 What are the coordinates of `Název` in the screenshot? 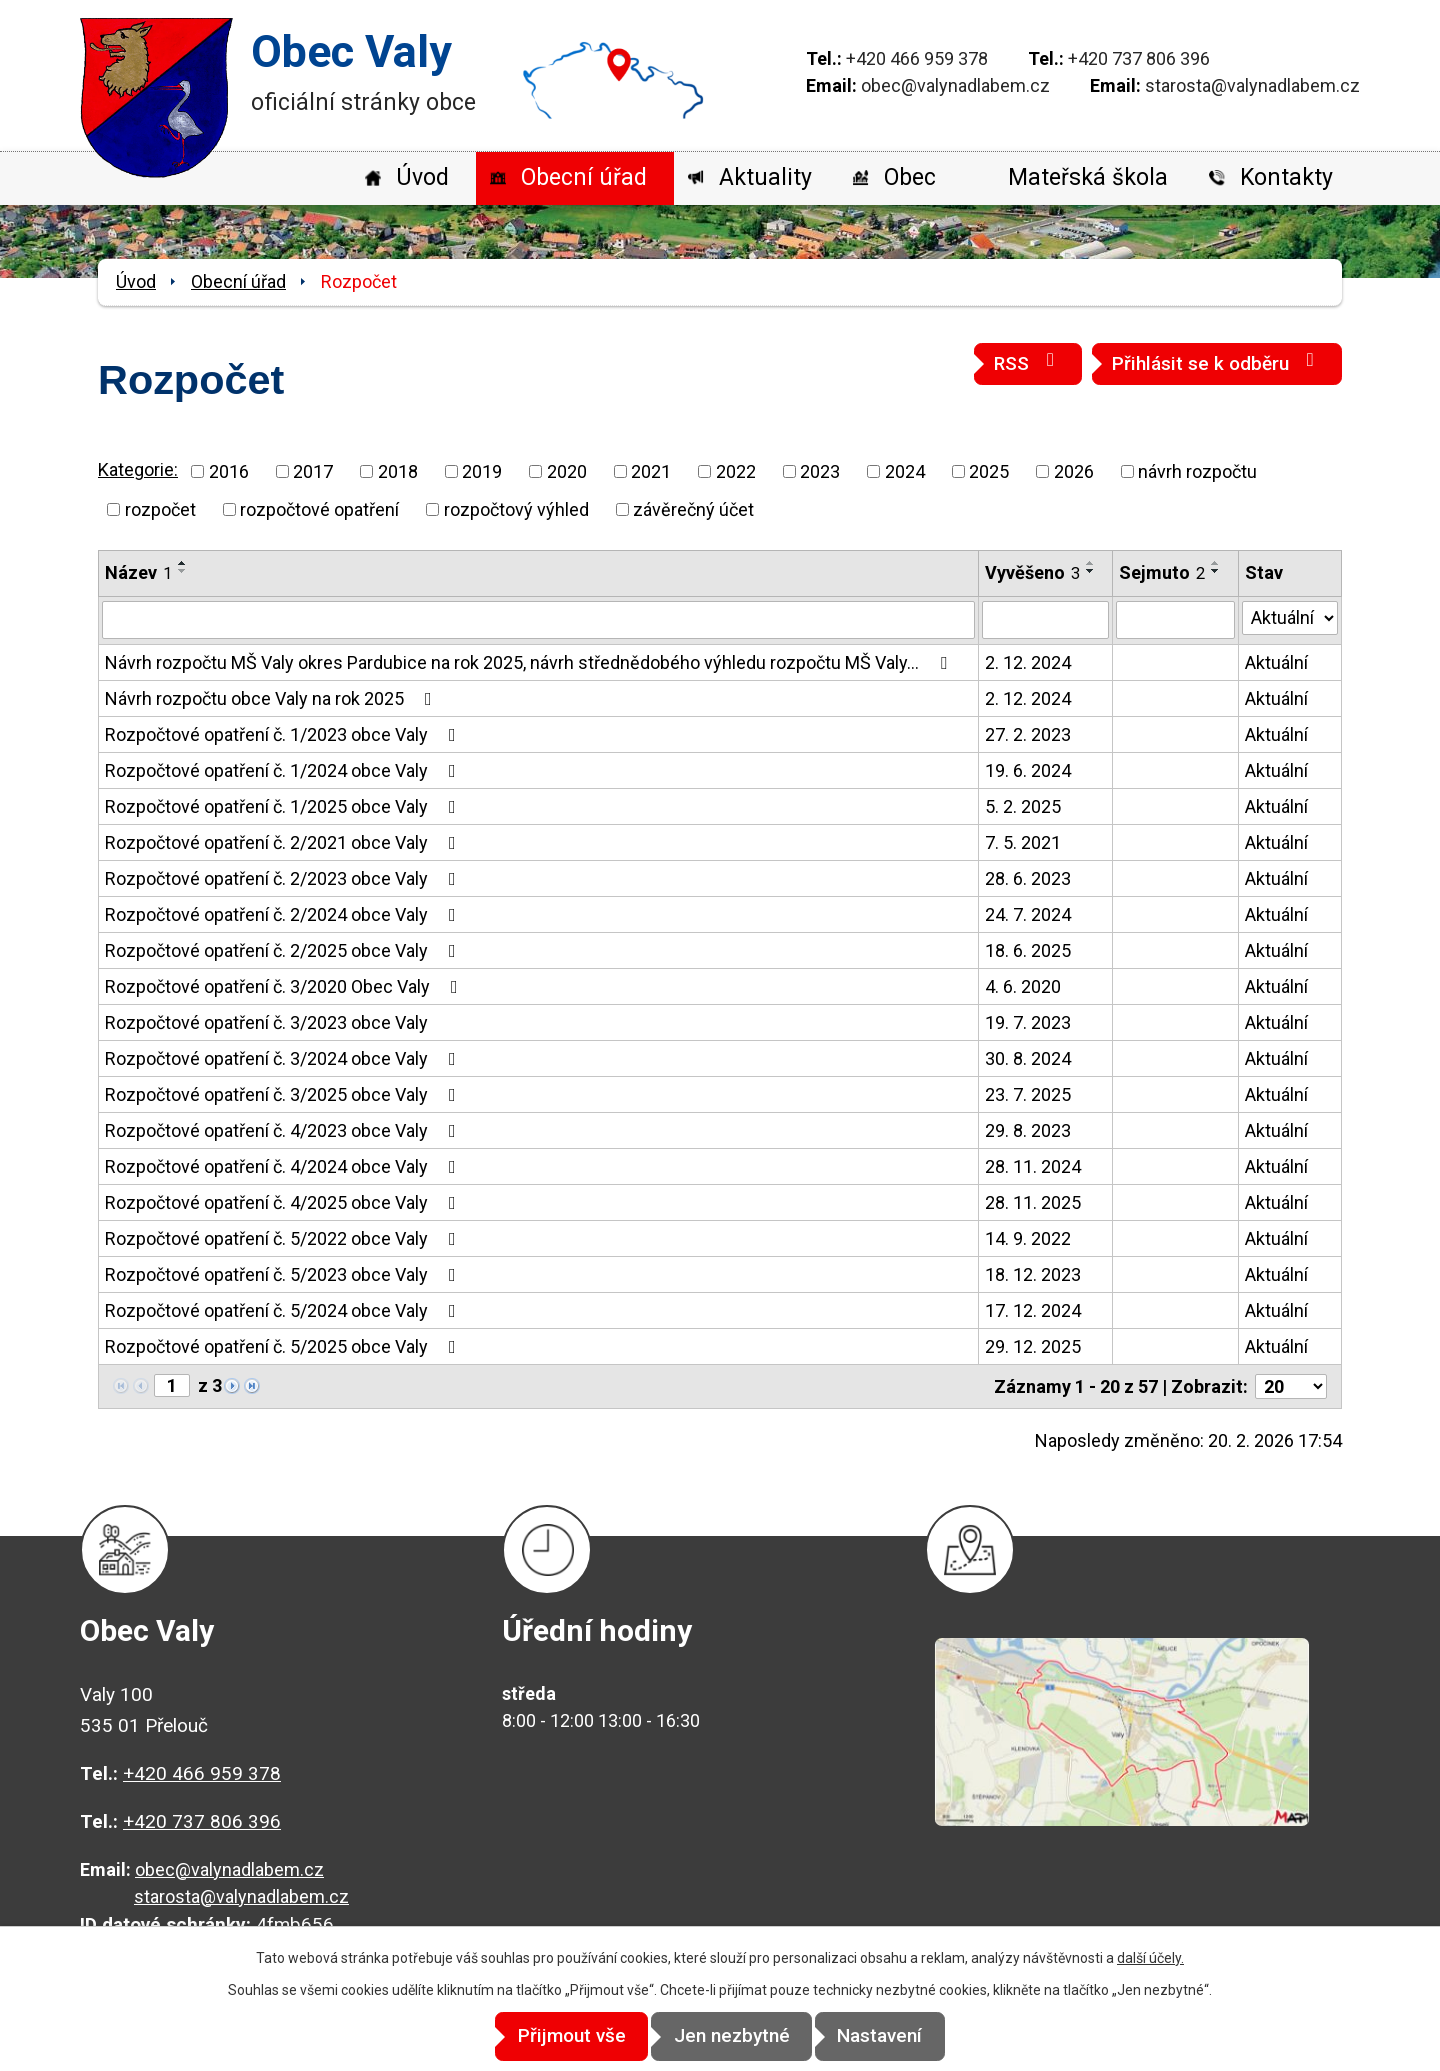 It's located at (138, 572).